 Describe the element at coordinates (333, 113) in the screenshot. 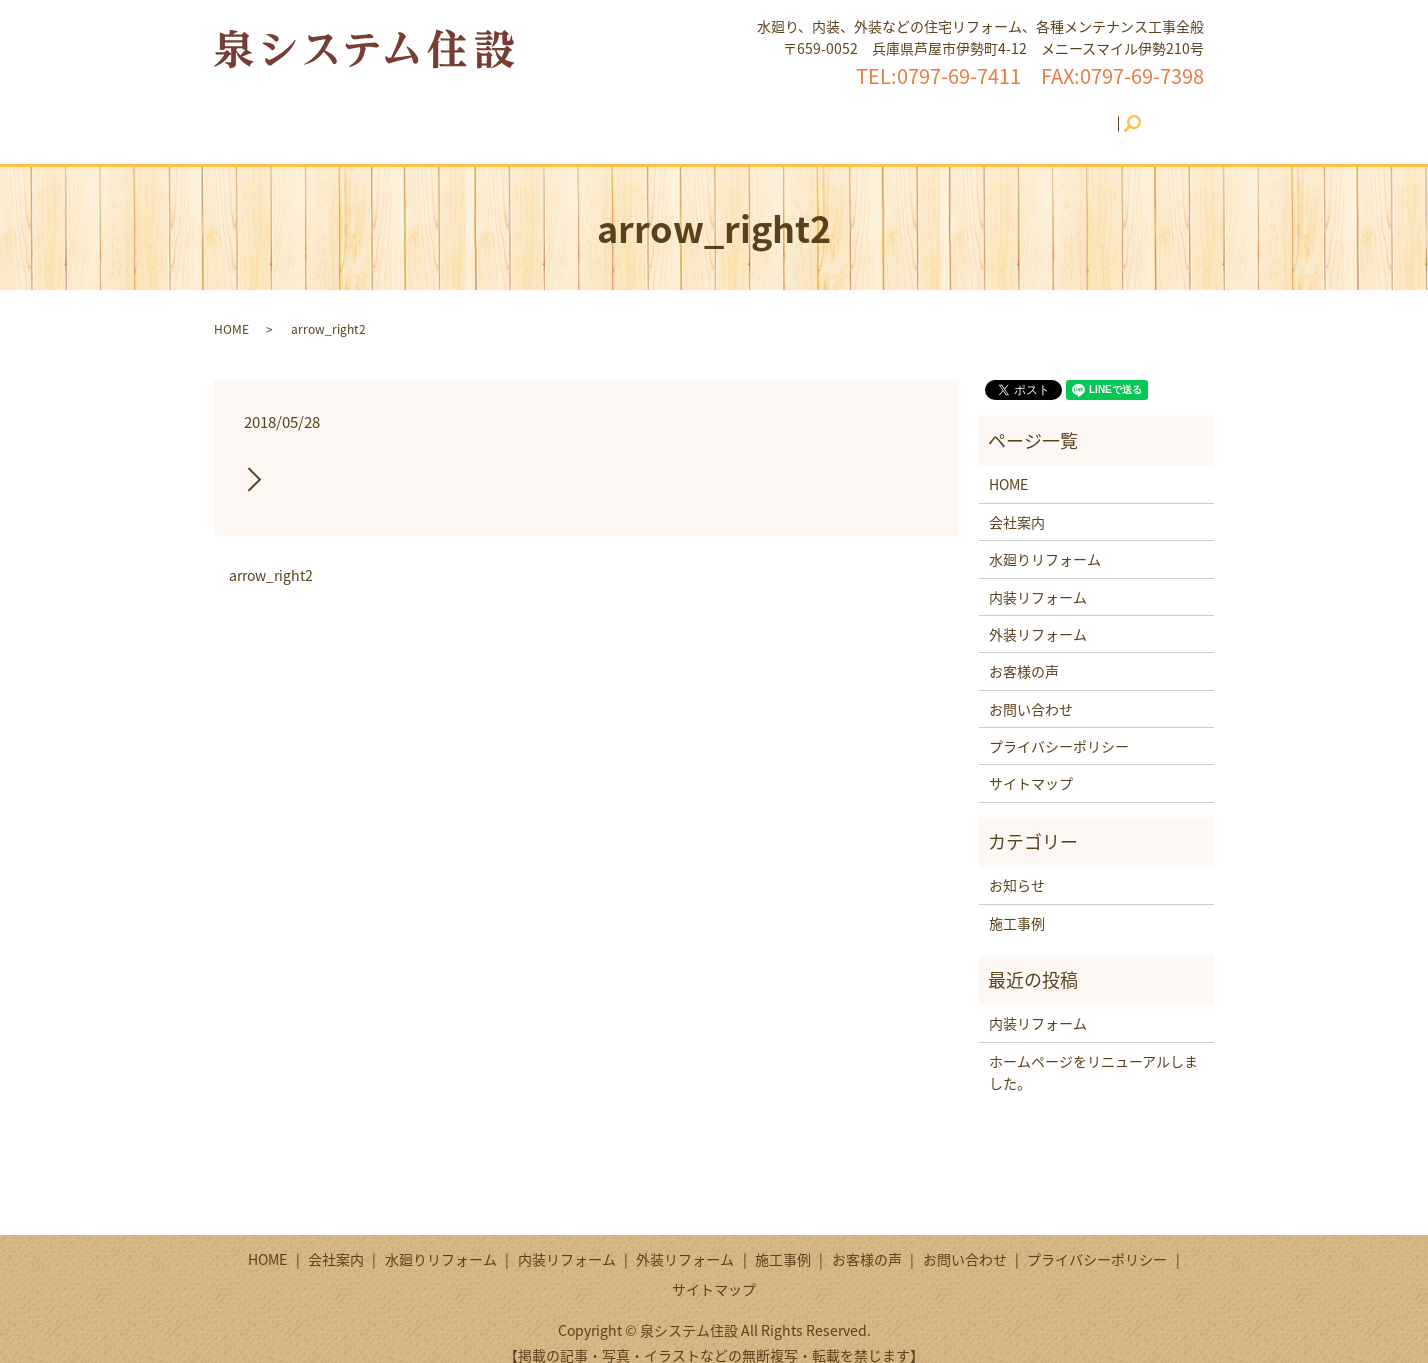

I see `HOME` at that location.